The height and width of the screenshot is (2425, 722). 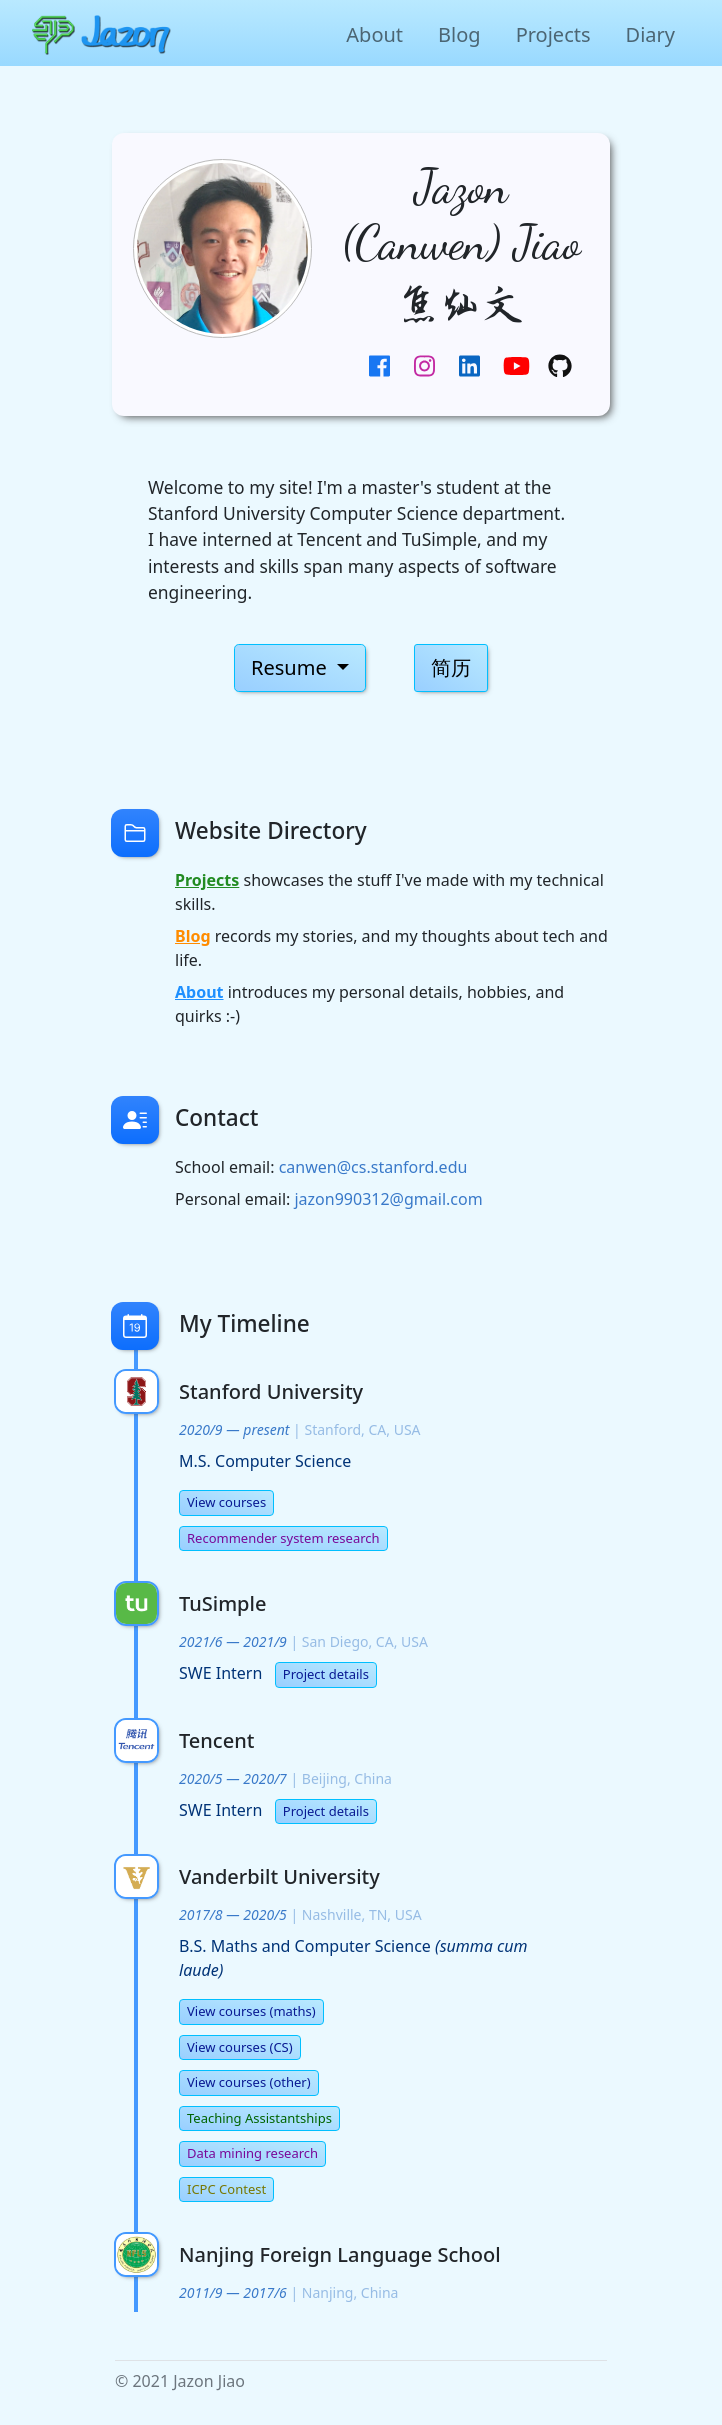 I want to click on View courses, so click(x=226, y=1502).